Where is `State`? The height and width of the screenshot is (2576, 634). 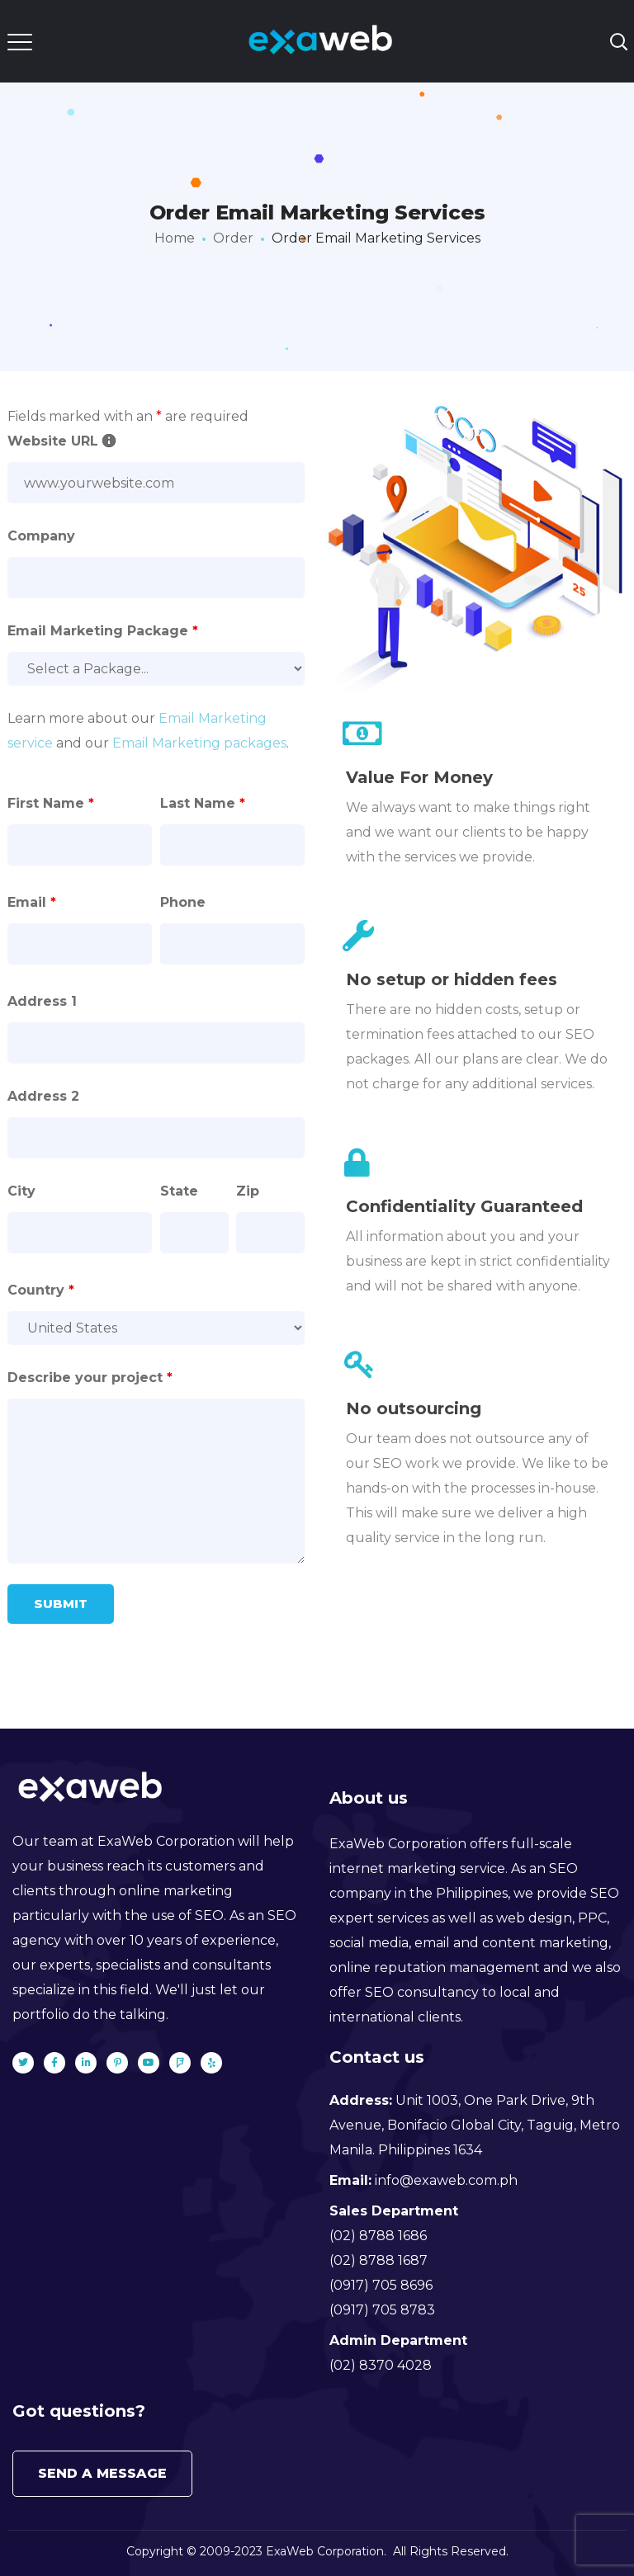 State is located at coordinates (179, 1191).